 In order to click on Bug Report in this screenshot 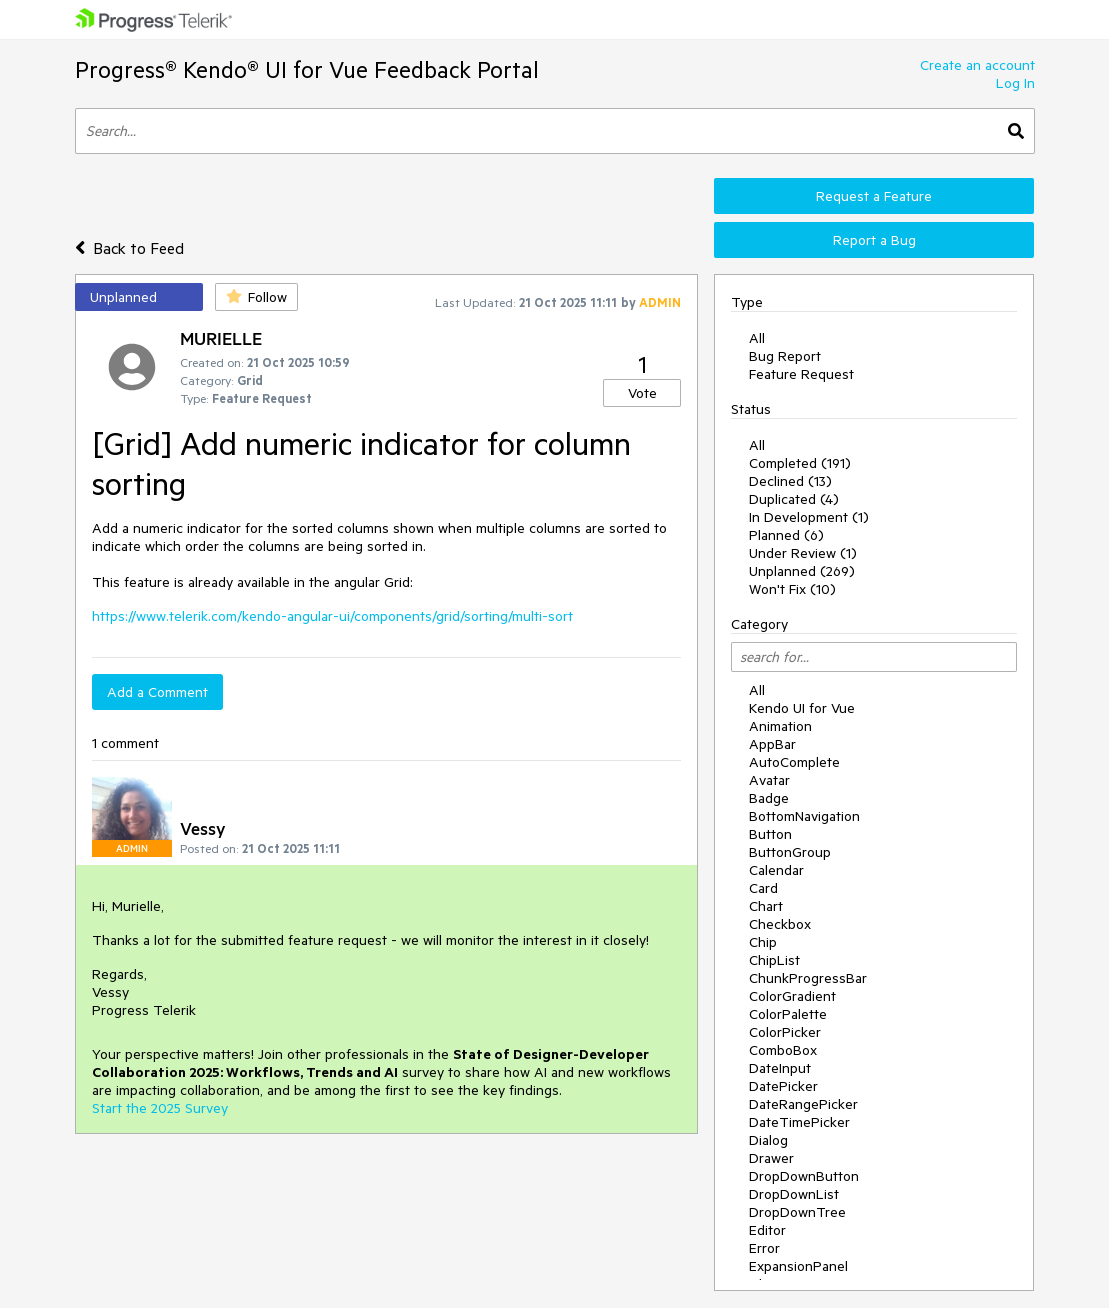, I will do `click(785, 356)`.